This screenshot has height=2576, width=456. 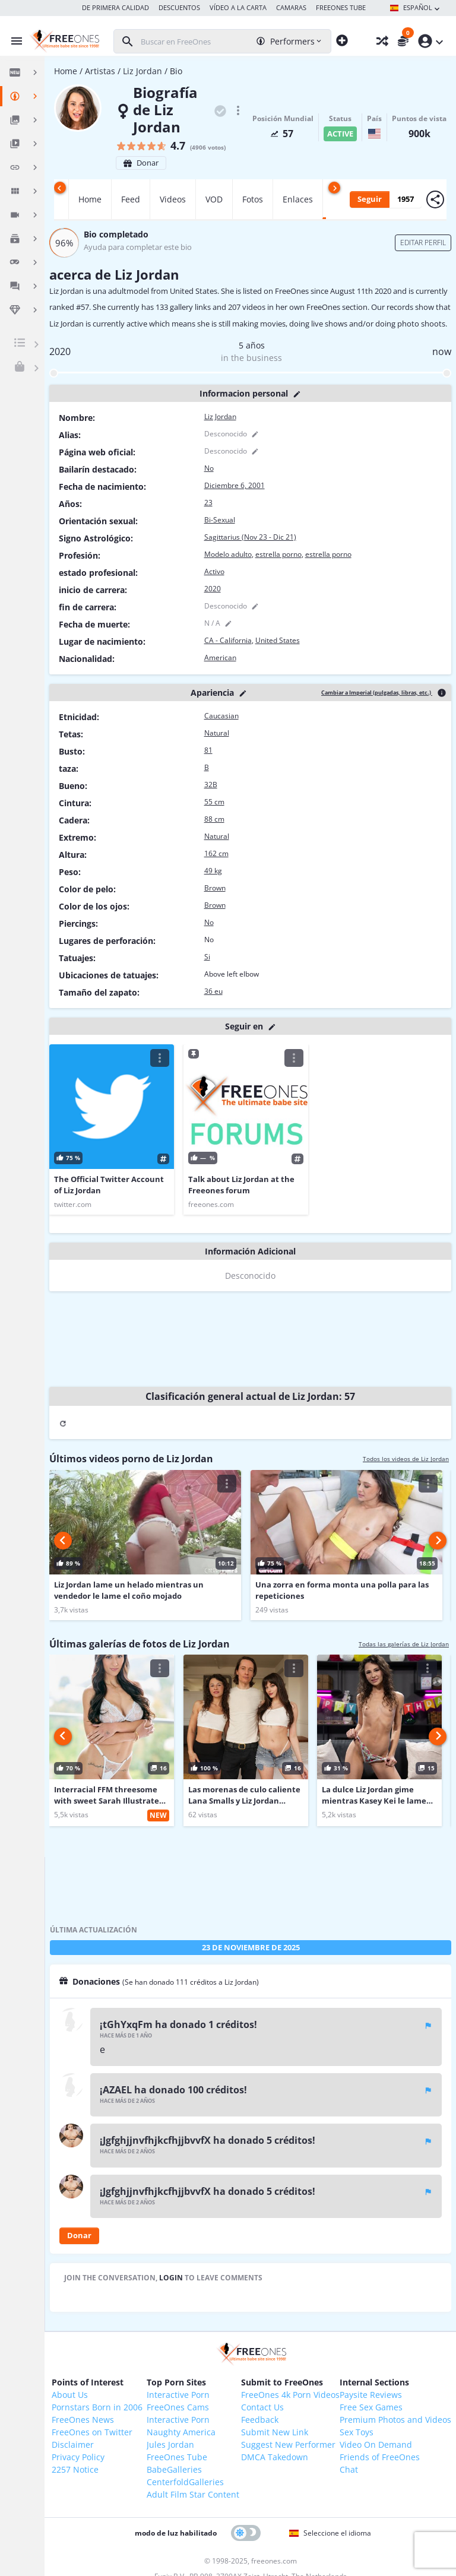 I want to click on Naughty America, so click(x=181, y=2432).